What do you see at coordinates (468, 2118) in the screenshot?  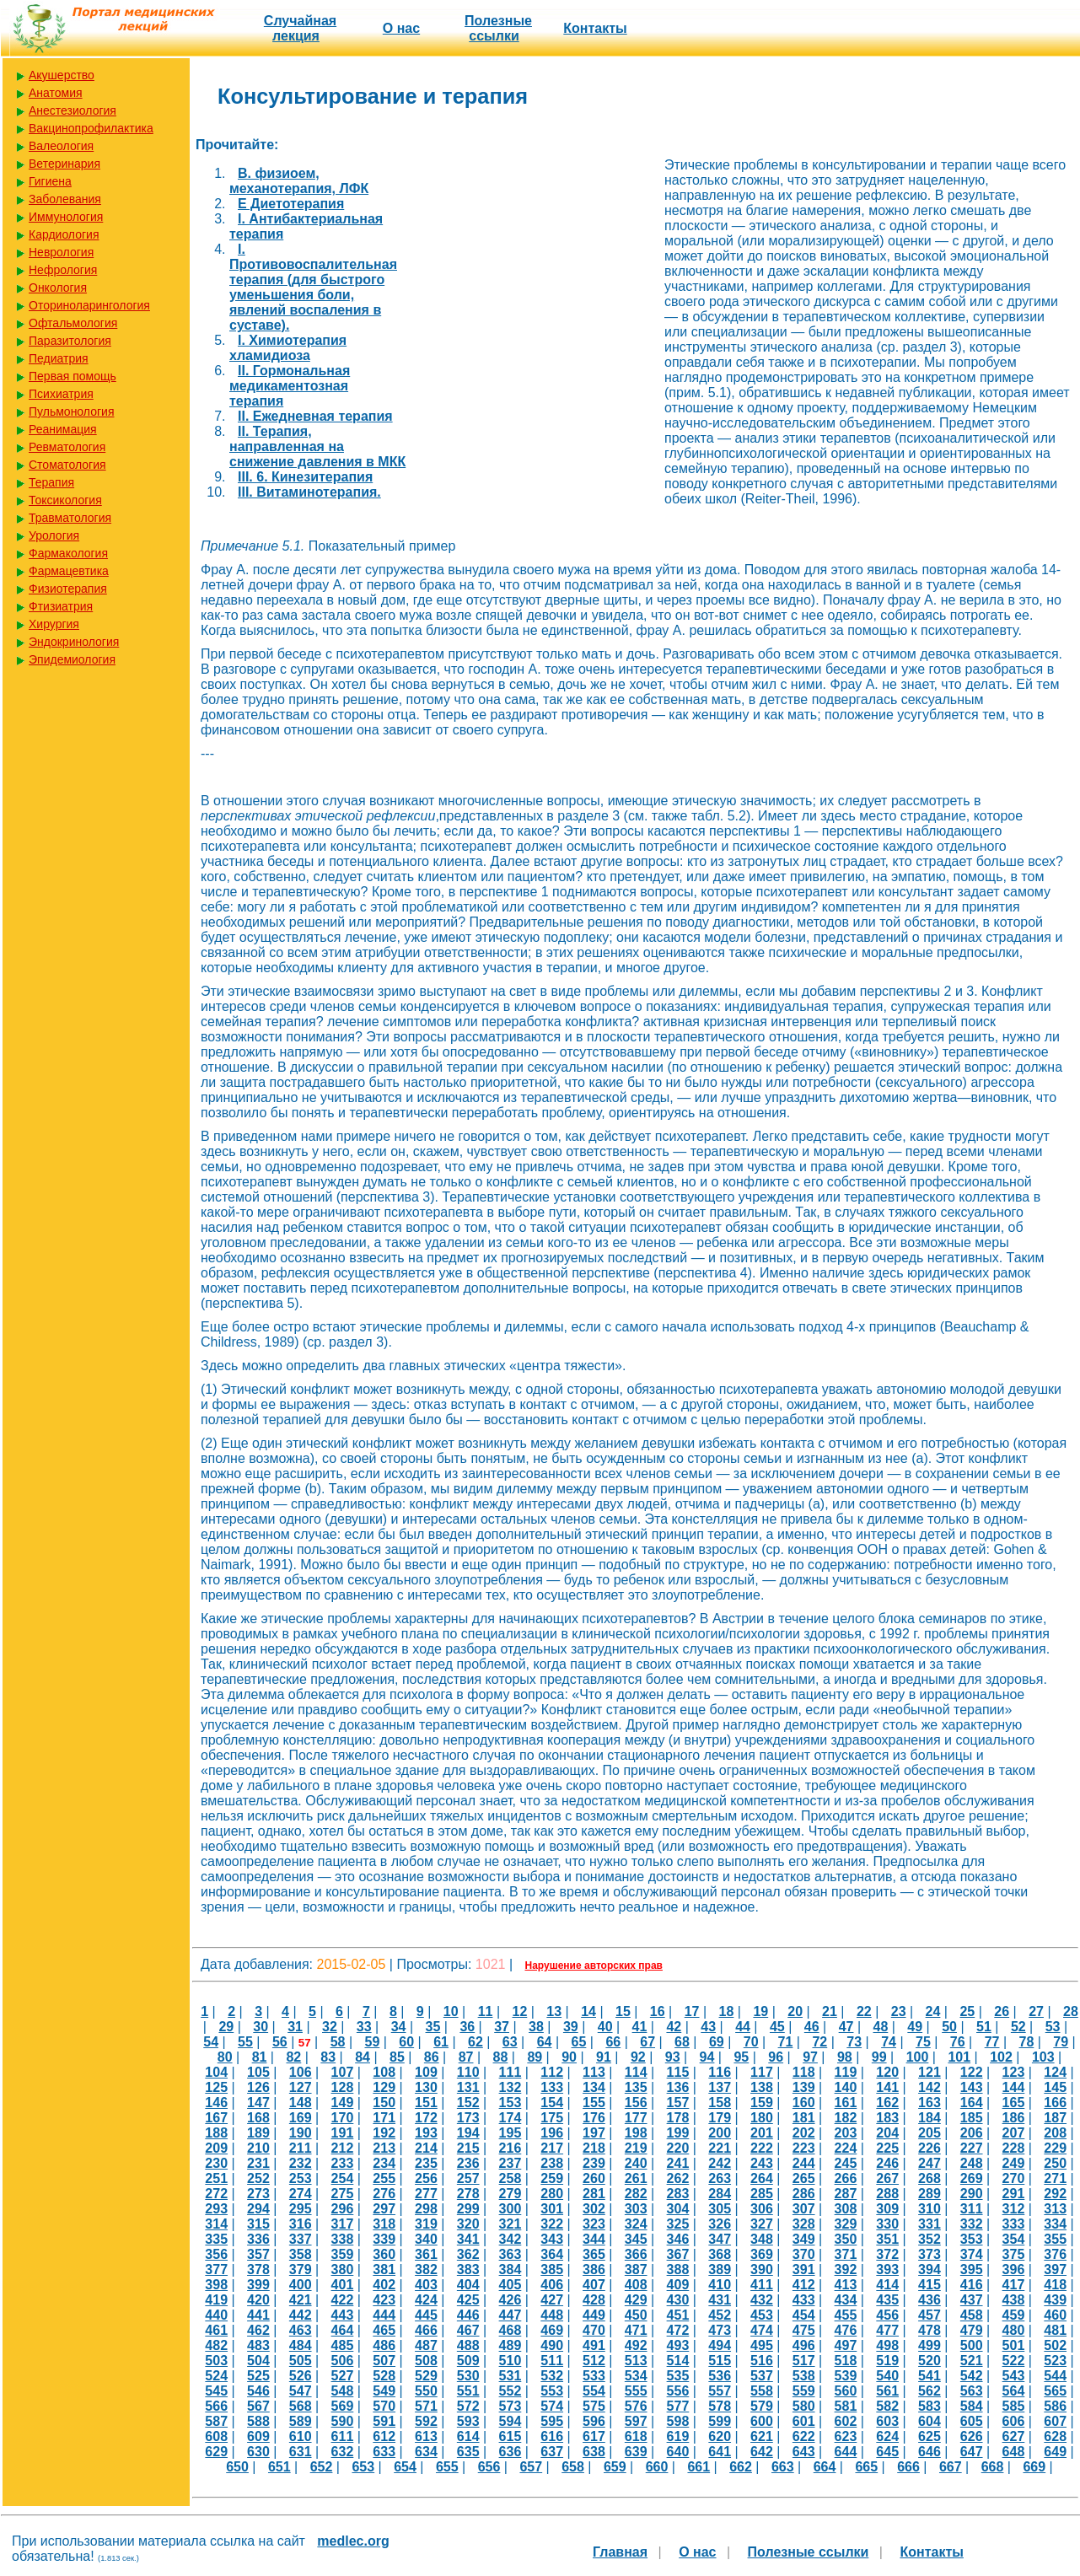 I see `173` at bounding box center [468, 2118].